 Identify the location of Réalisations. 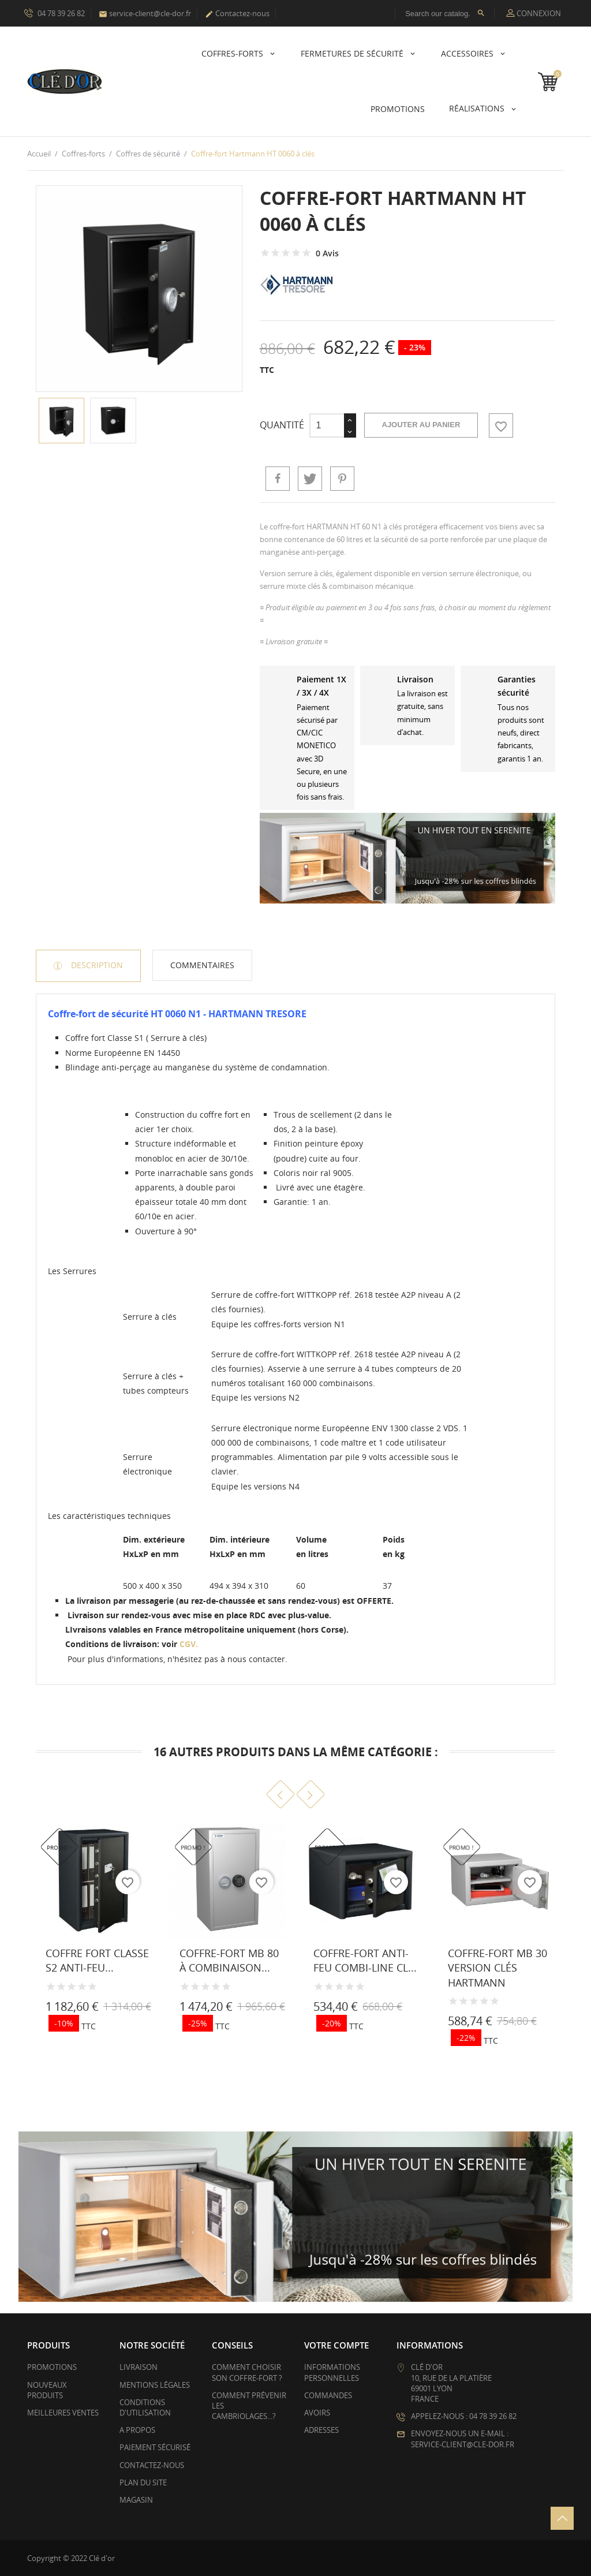
(478, 108).